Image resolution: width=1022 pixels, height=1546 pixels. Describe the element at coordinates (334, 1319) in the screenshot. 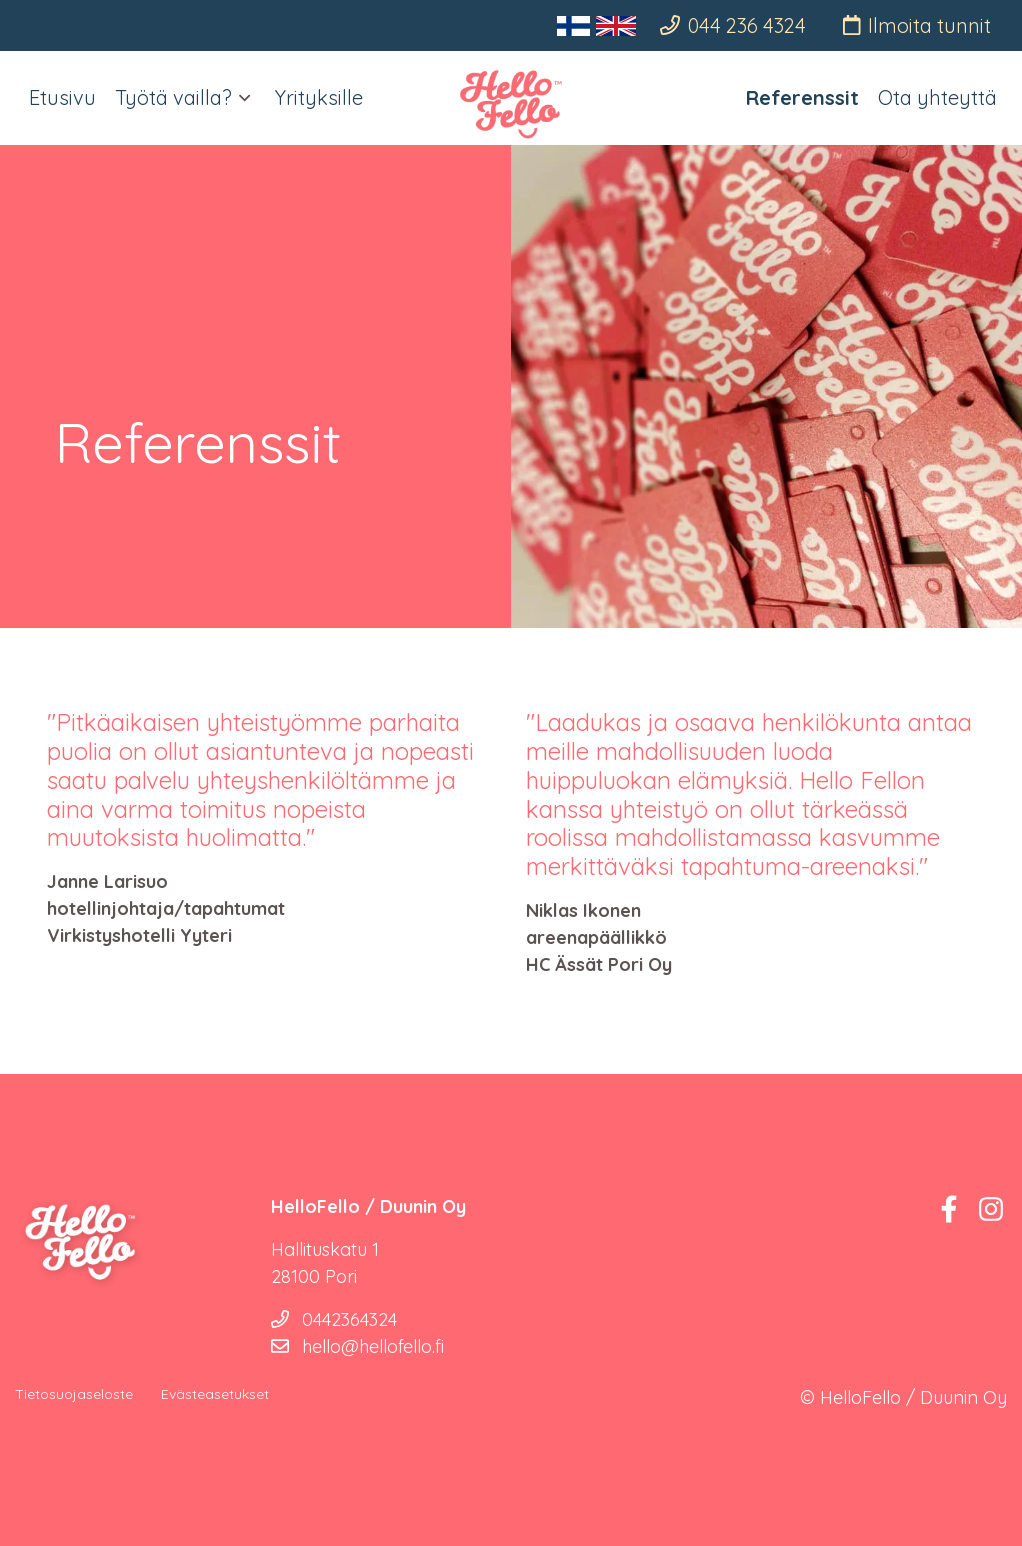

I see `0442364324` at that location.